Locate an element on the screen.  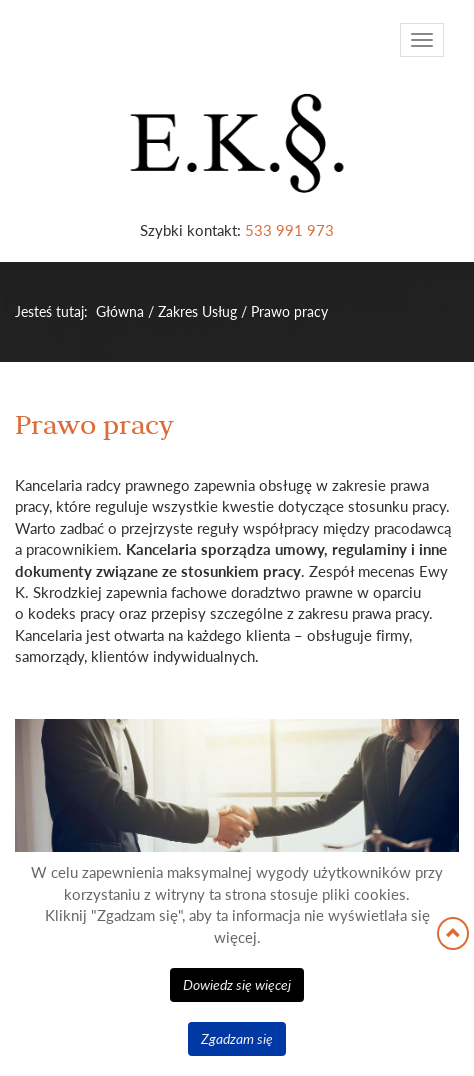
533 991 973 is located at coordinates (289, 230).